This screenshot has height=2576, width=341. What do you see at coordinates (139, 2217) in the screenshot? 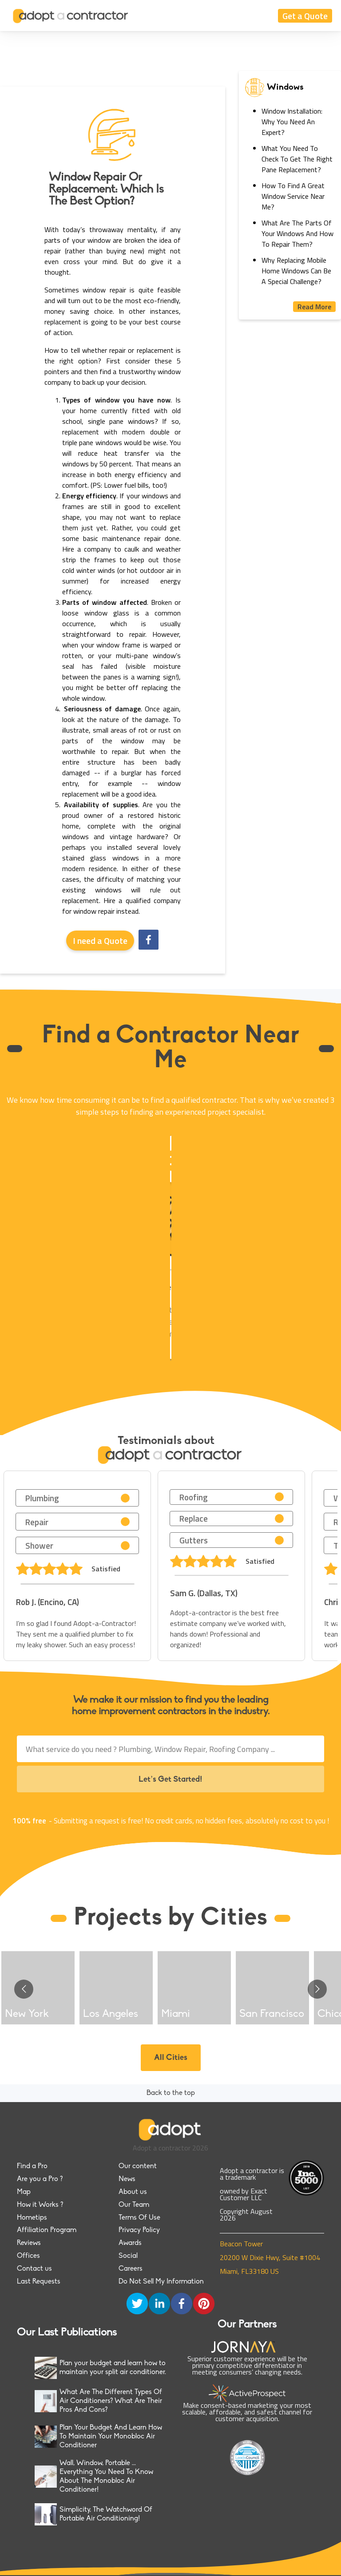
I see `Terms Of Use` at bounding box center [139, 2217].